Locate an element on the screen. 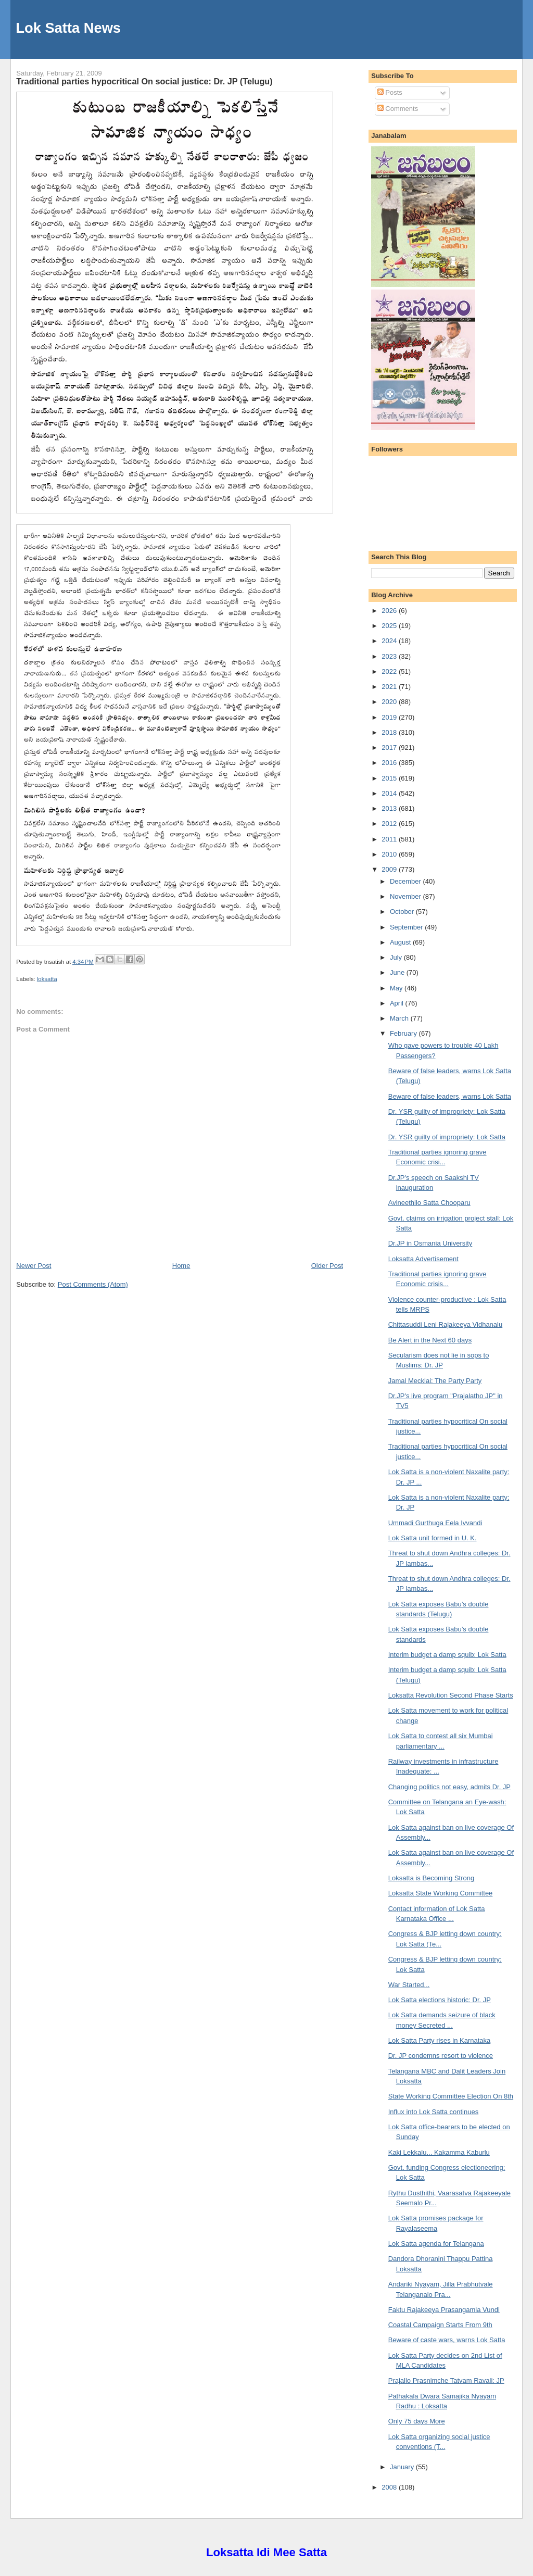 Image resolution: width=533 pixels, height=2576 pixels. Avineethilo Satta Chooparu is located at coordinates (429, 1203).